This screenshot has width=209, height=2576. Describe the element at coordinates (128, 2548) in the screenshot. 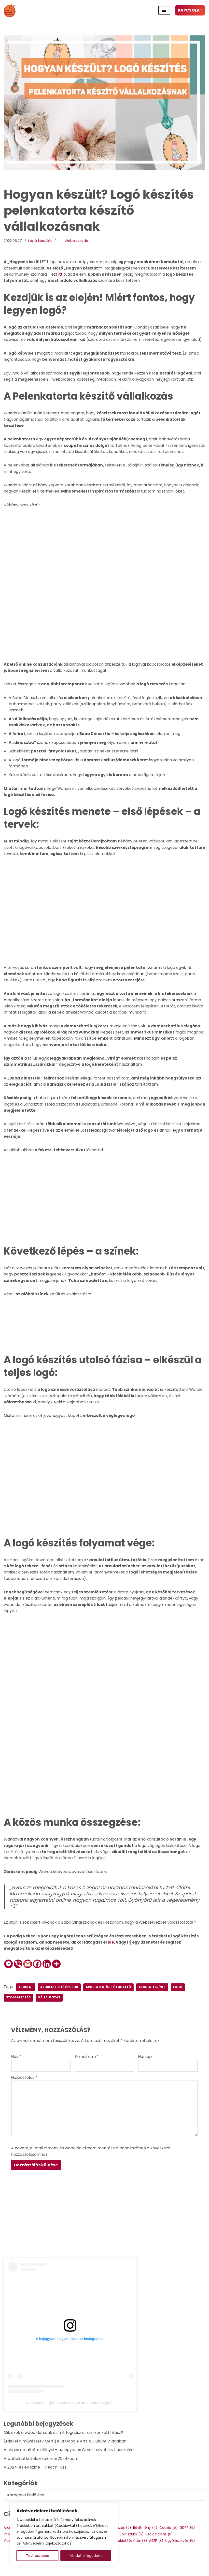

I see `Weboldal készítés [Weboldal készítés (8 elem)]` at that location.